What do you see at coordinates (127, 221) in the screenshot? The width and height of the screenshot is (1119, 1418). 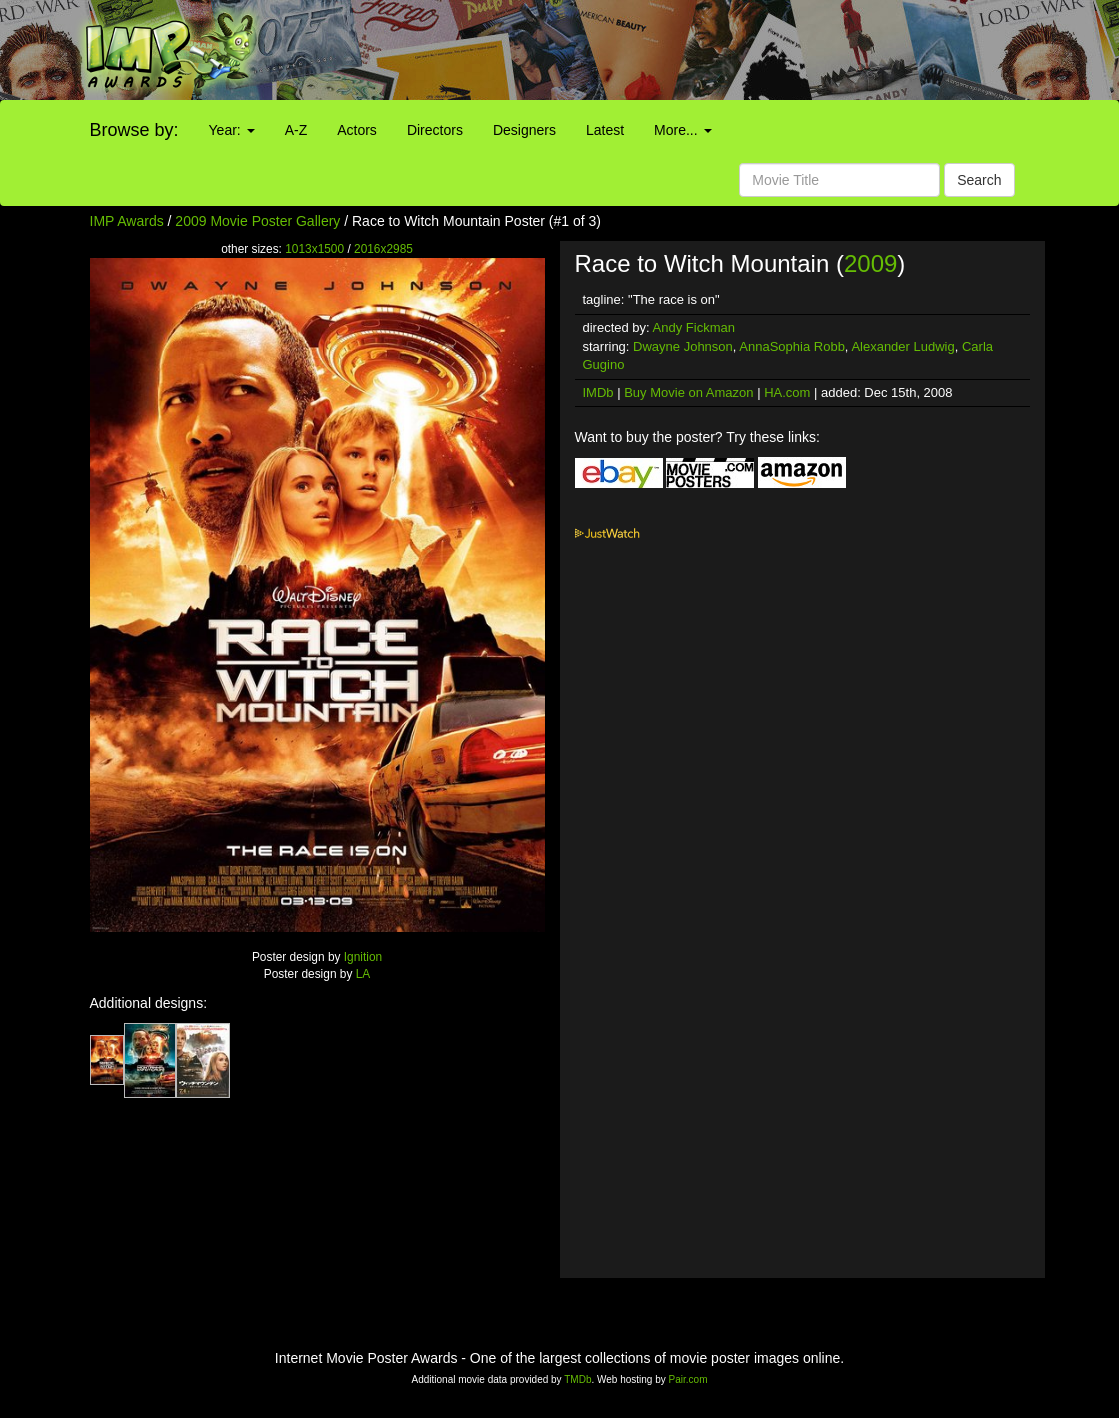 I see `IMP Awards` at bounding box center [127, 221].